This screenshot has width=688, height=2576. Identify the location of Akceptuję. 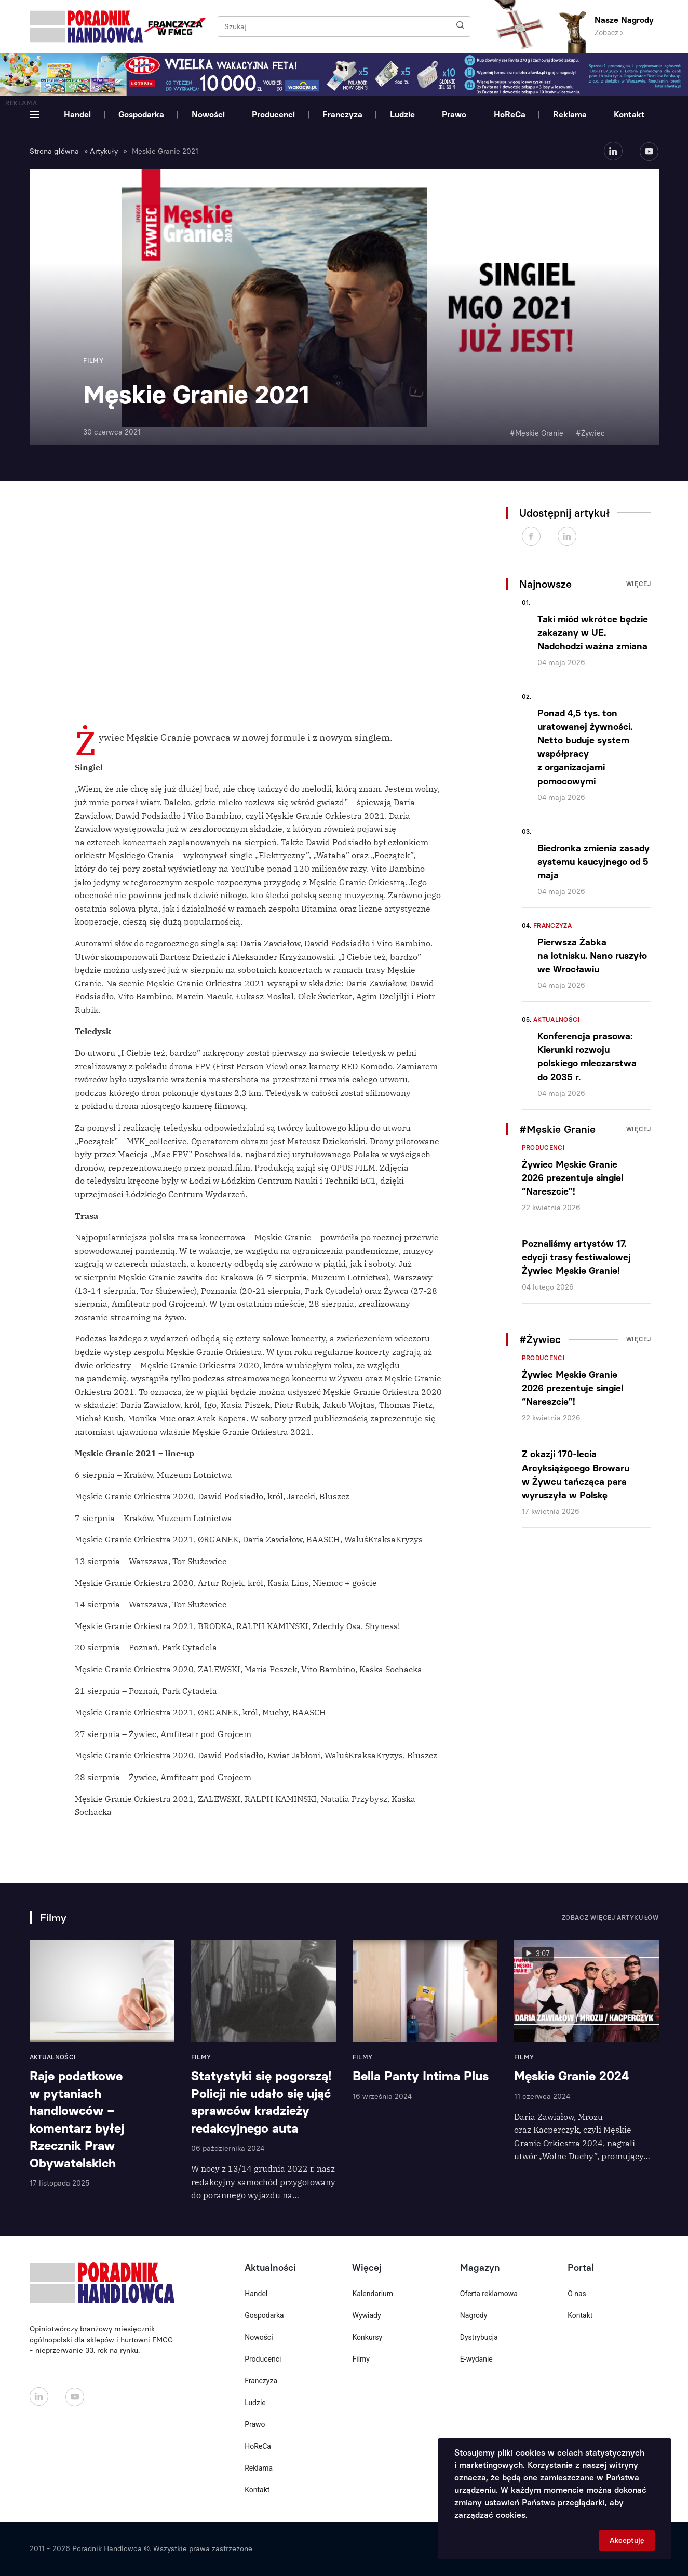
(627, 2540).